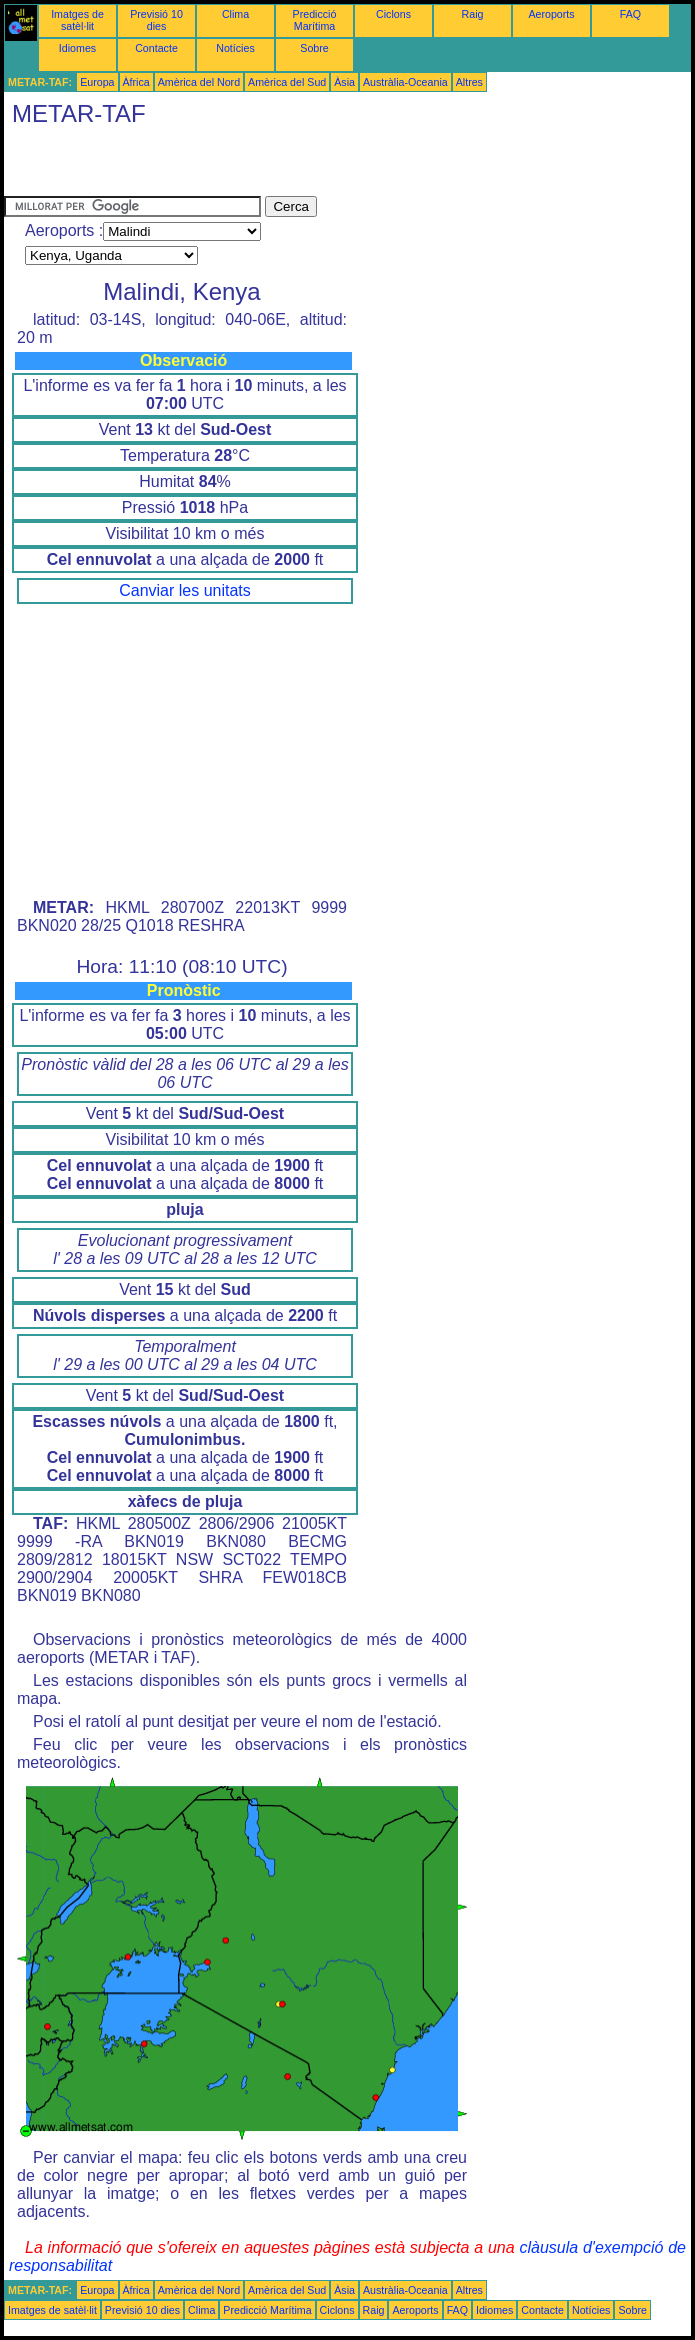  Describe the element at coordinates (314, 48) in the screenshot. I see `Sobre` at that location.